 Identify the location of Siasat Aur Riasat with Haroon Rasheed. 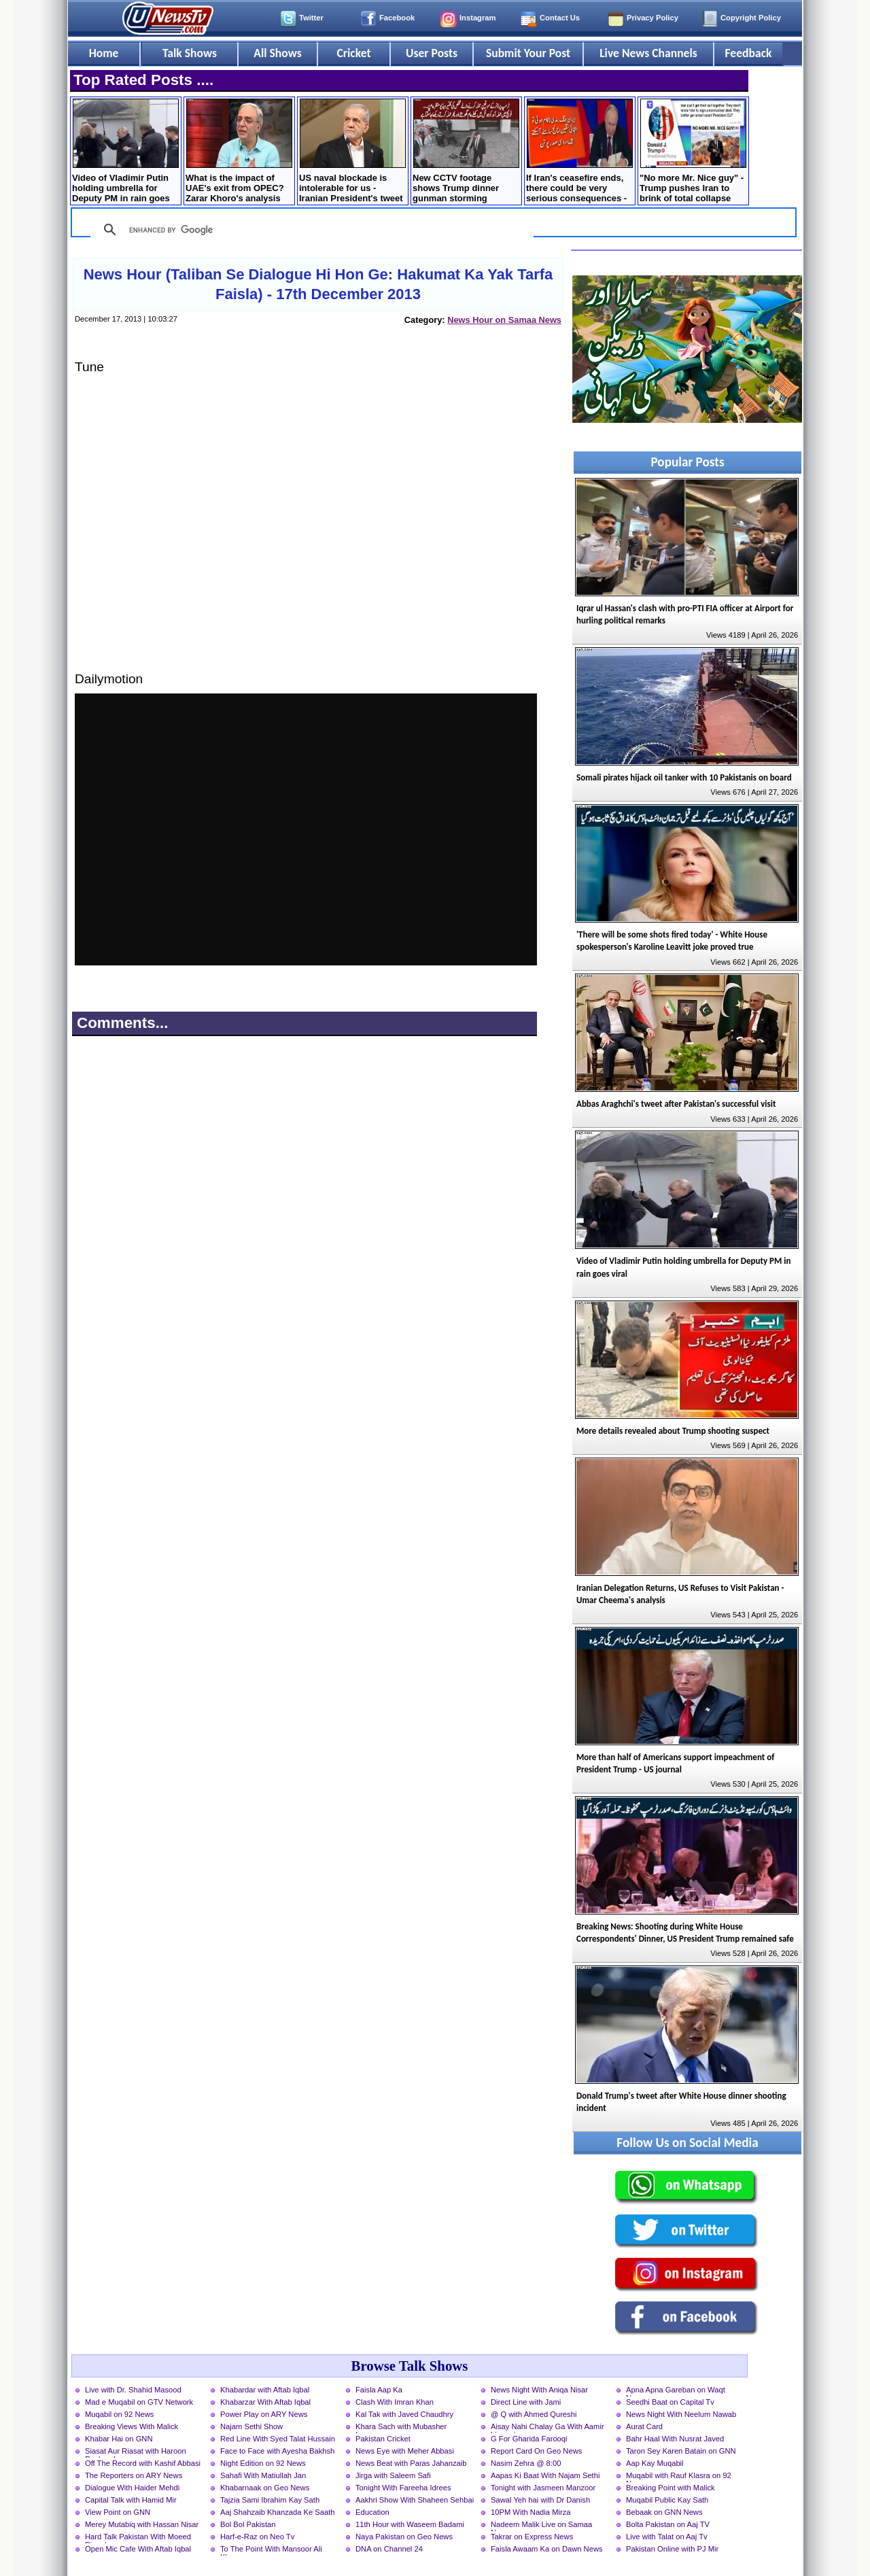
(135, 2452).